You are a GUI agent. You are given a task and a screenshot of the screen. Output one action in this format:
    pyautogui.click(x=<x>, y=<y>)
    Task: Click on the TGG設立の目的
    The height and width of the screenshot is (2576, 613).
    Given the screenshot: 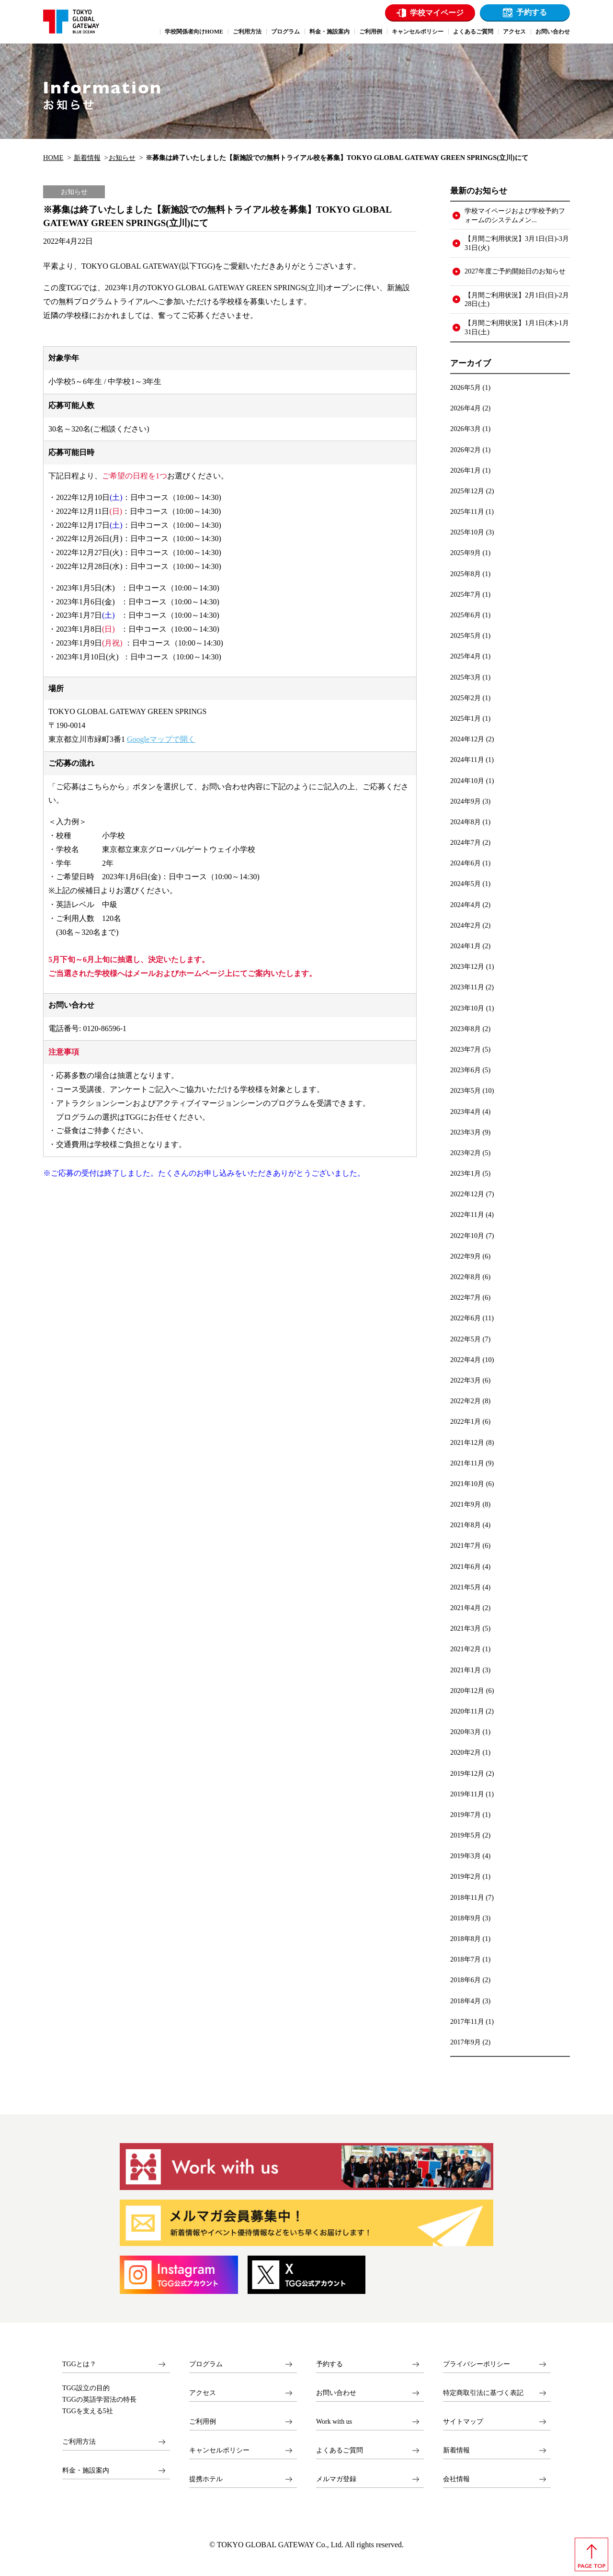 What is the action you would take?
    pyautogui.click(x=86, y=2388)
    